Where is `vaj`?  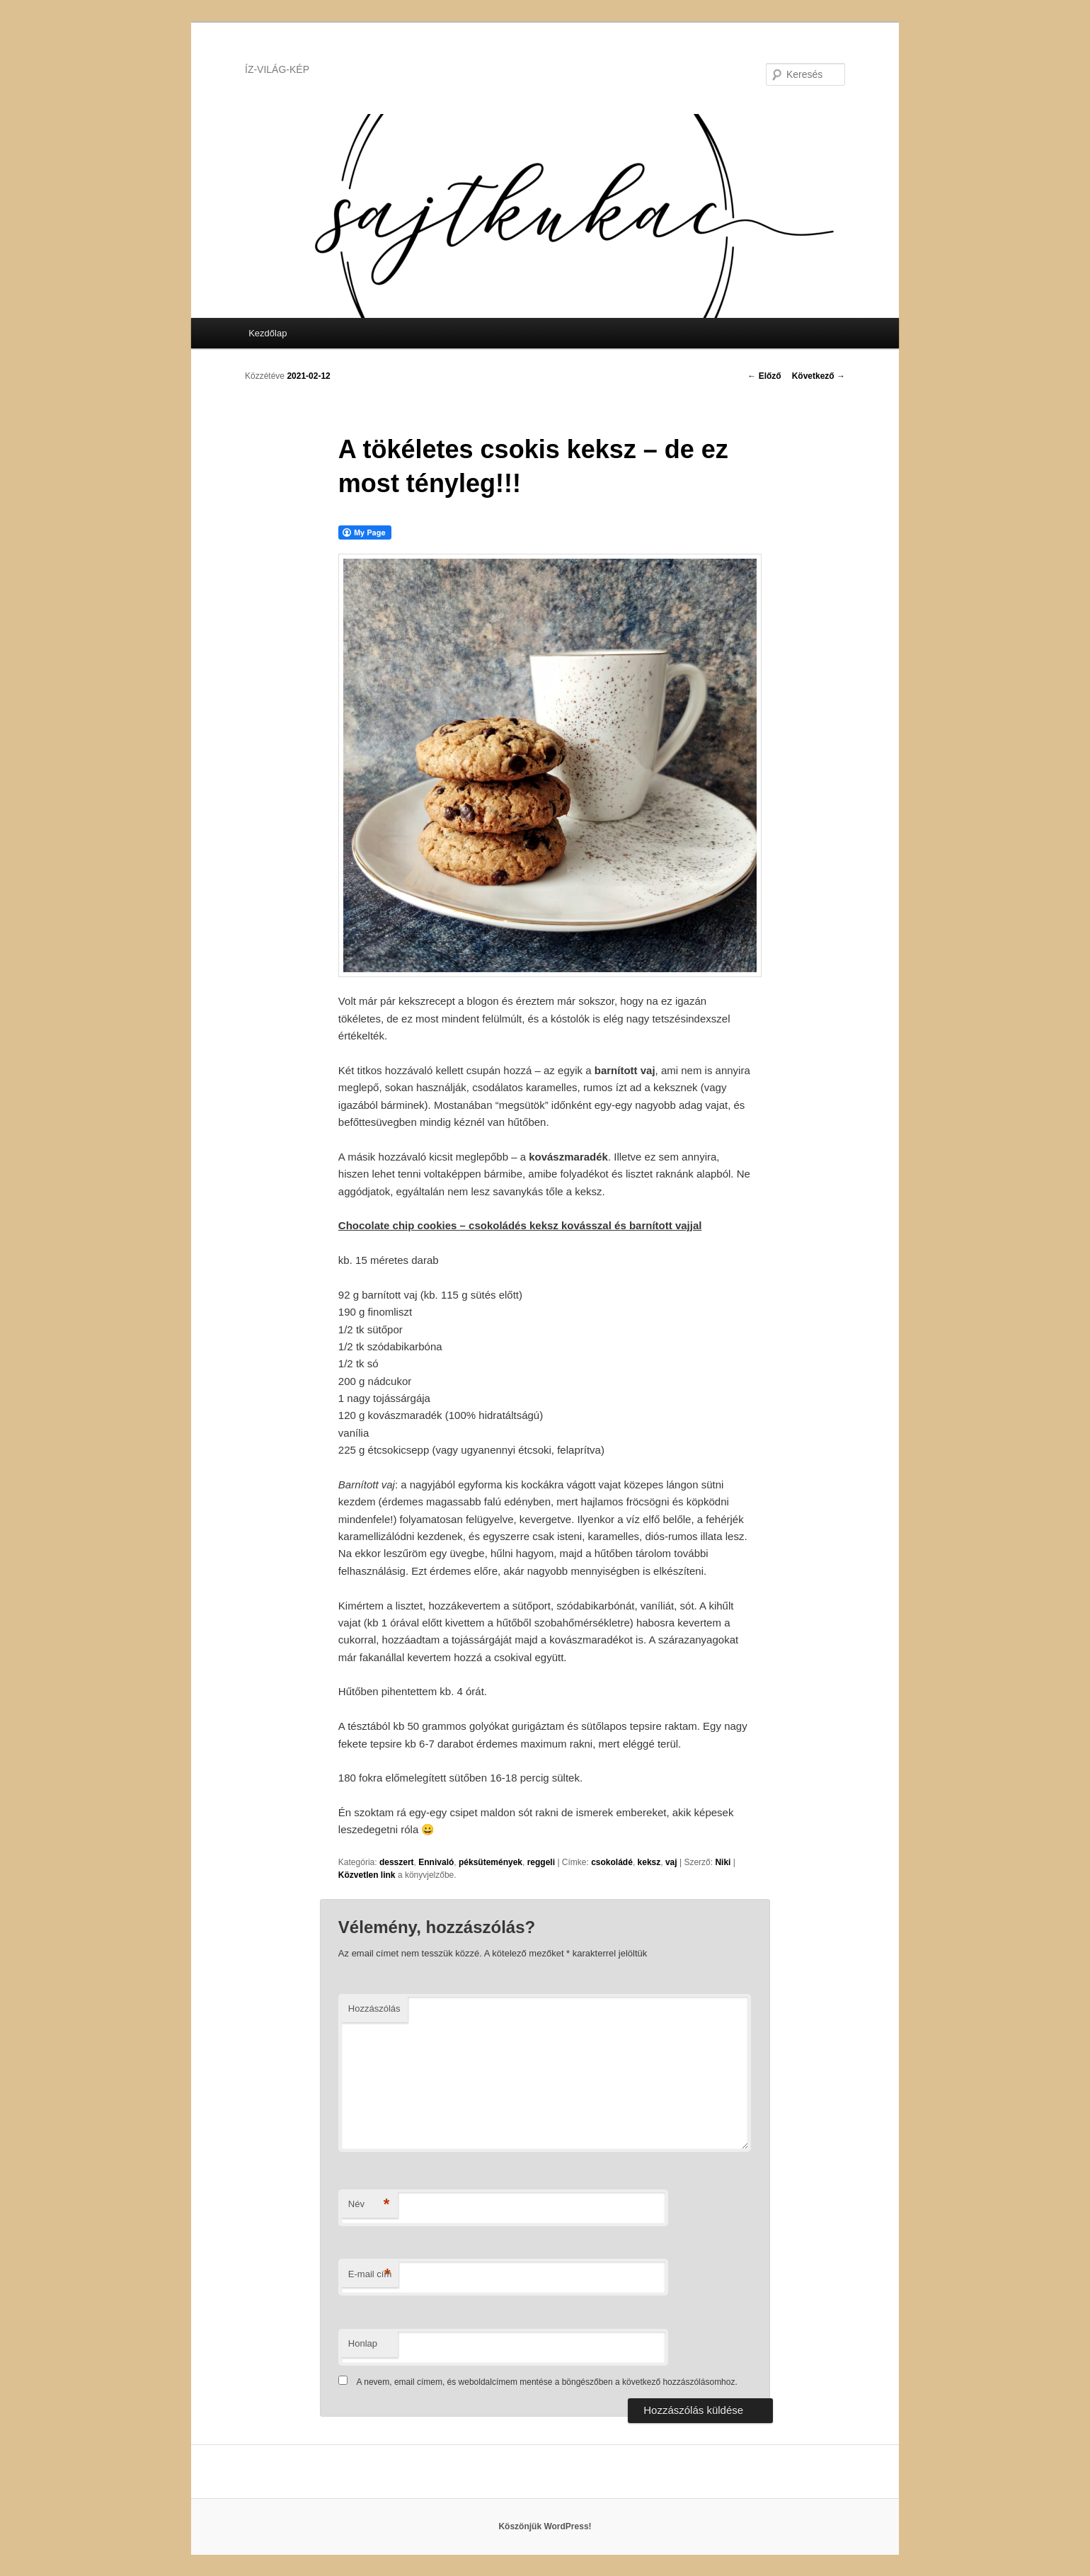 vaj is located at coordinates (671, 1862).